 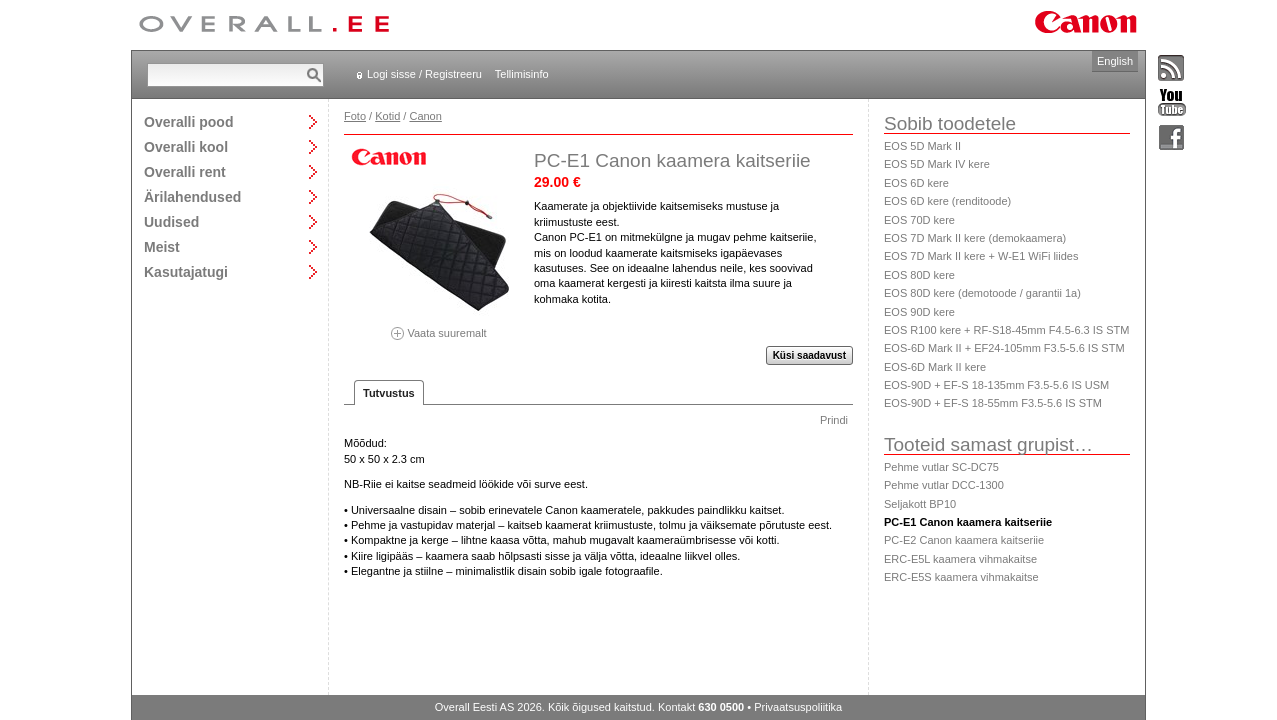 What do you see at coordinates (188, 121) in the screenshot?
I see `Overalli pood` at bounding box center [188, 121].